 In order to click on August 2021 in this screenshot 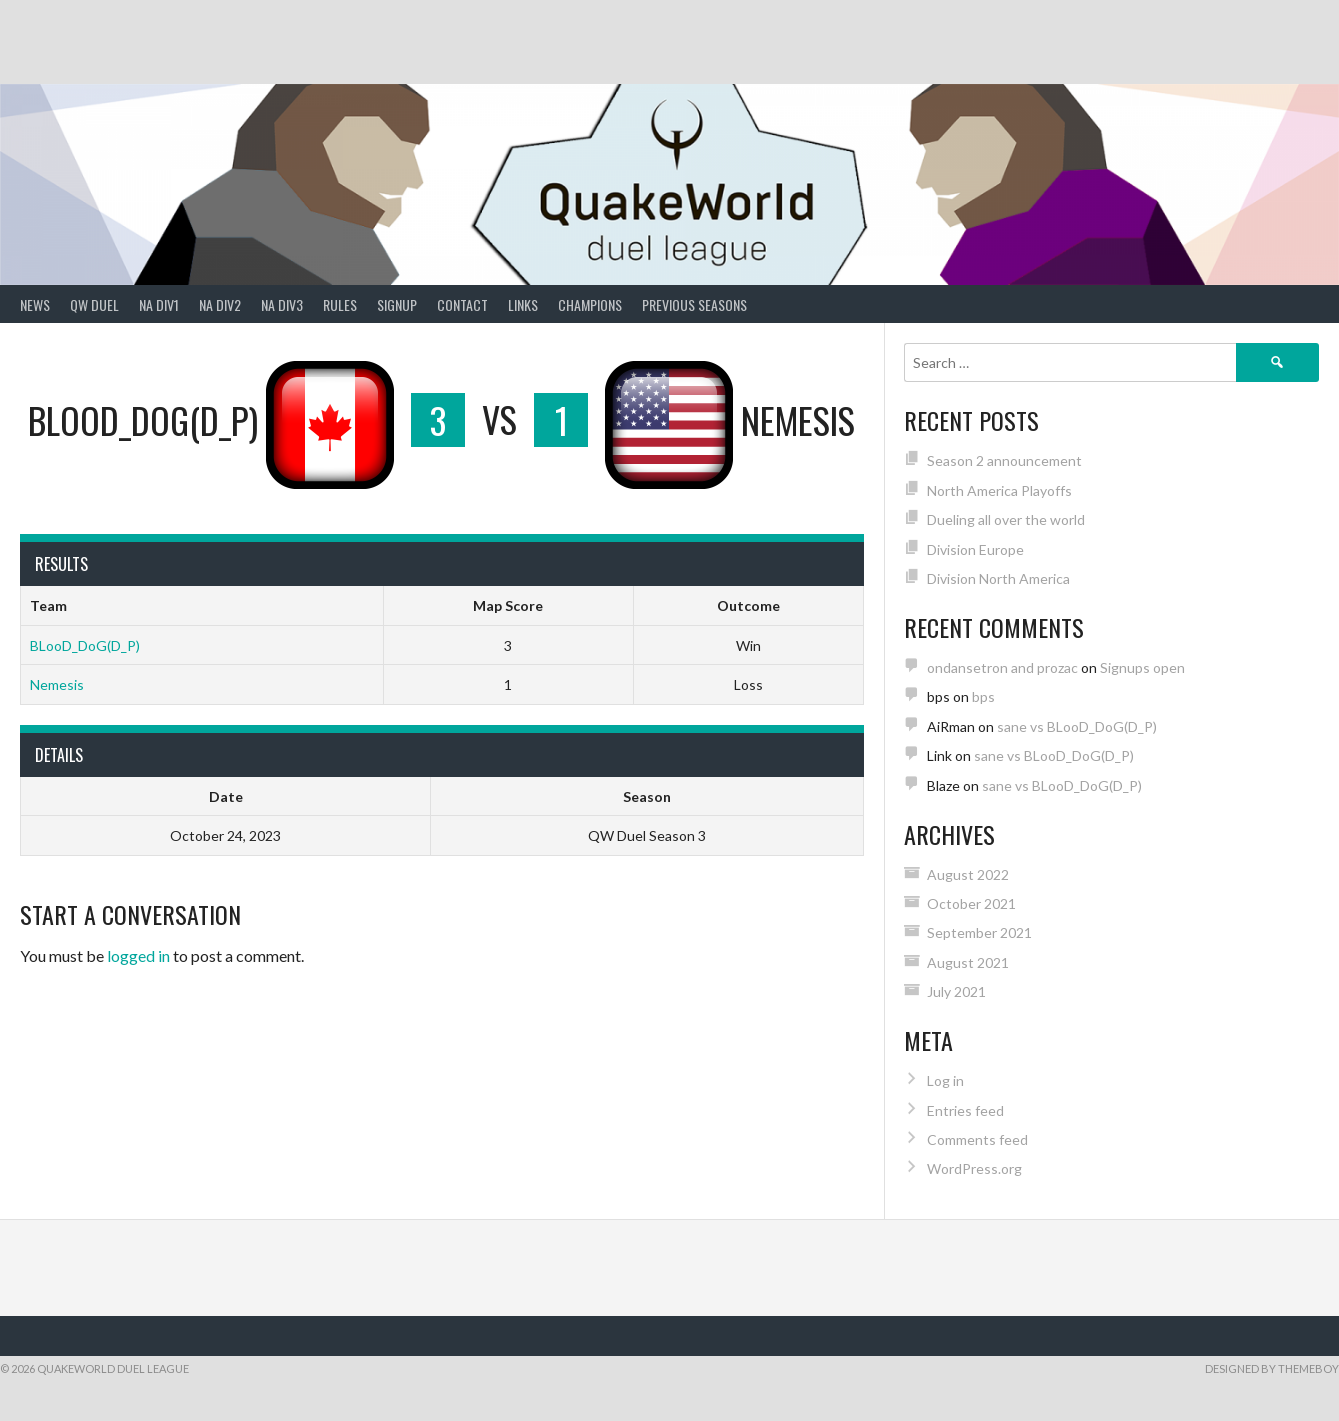, I will do `click(968, 962)`.